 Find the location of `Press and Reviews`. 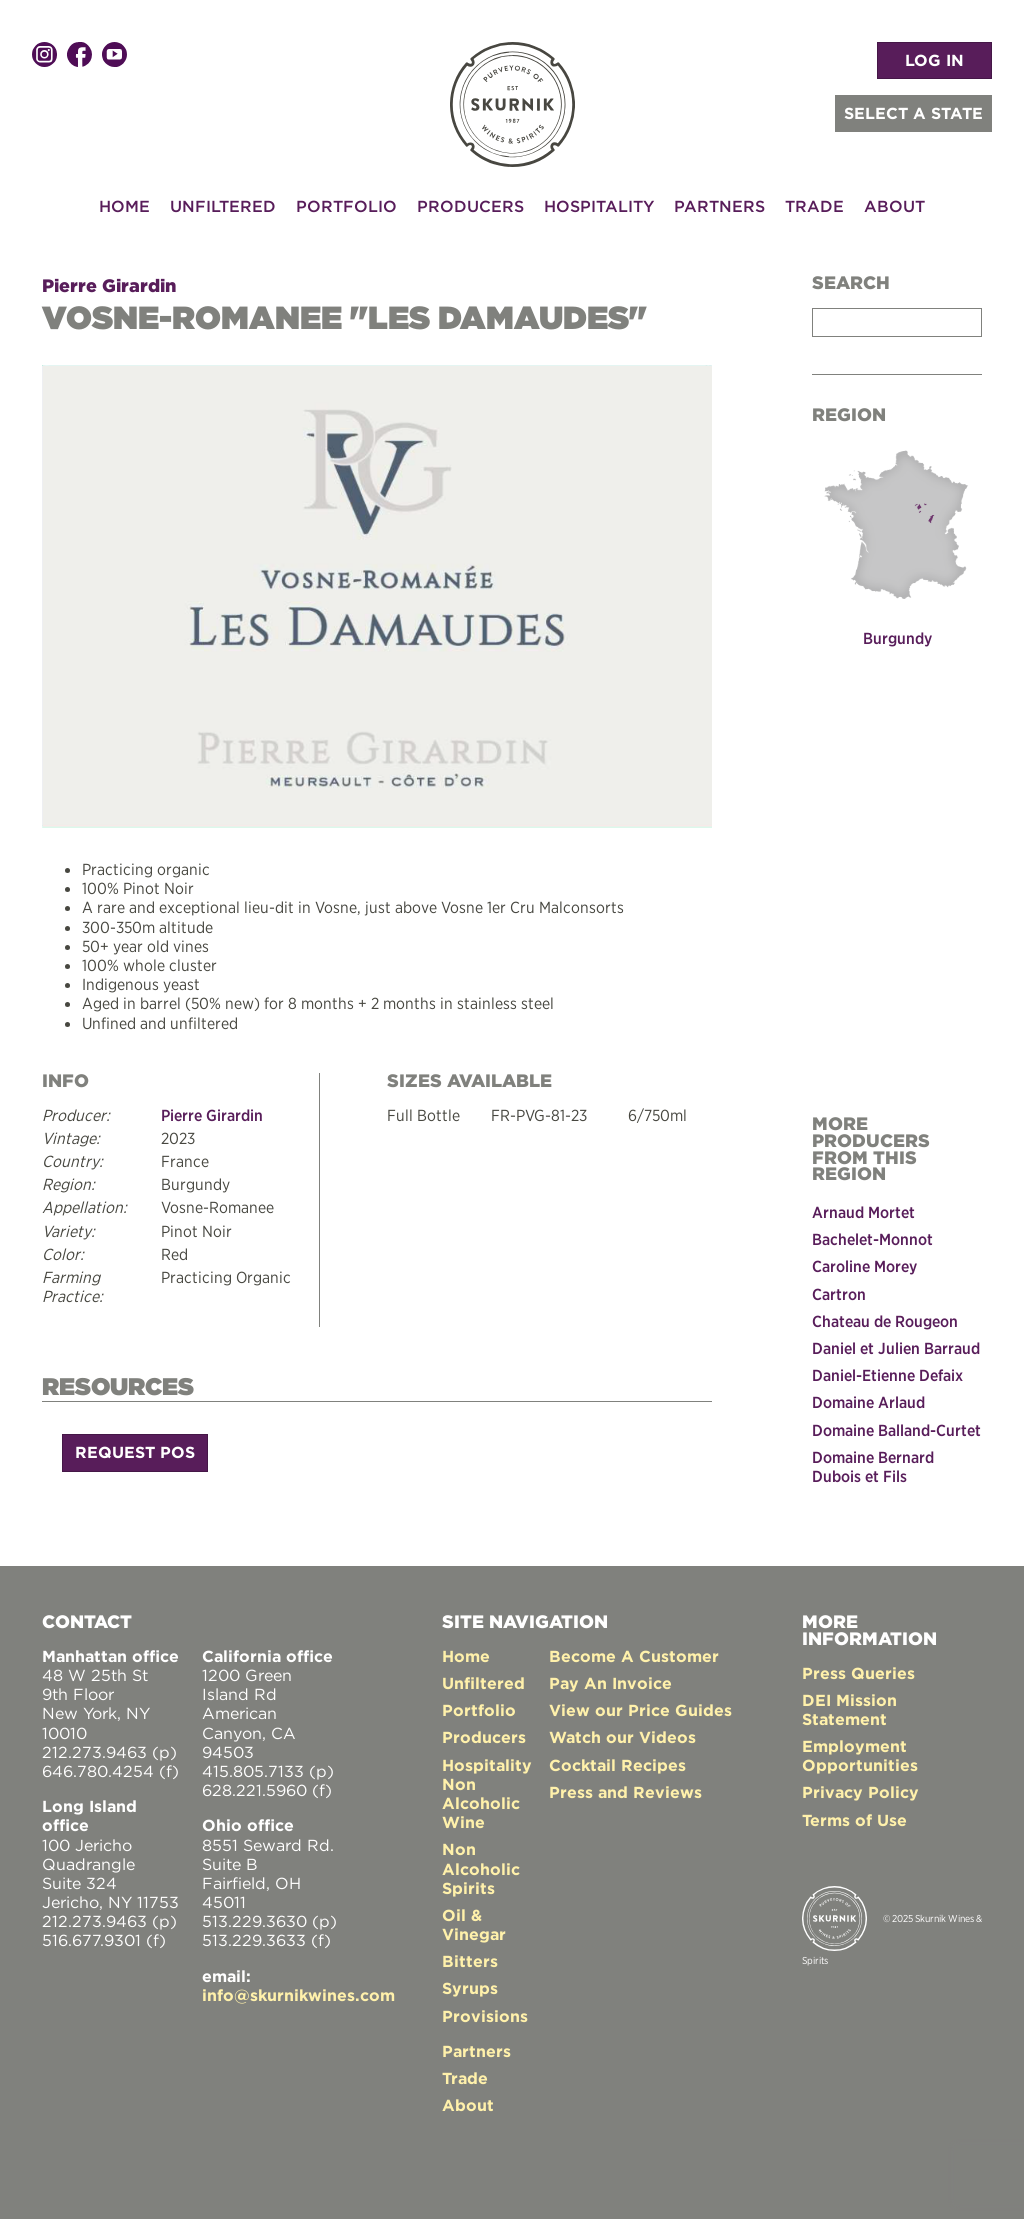

Press and Reviews is located at coordinates (625, 1792).